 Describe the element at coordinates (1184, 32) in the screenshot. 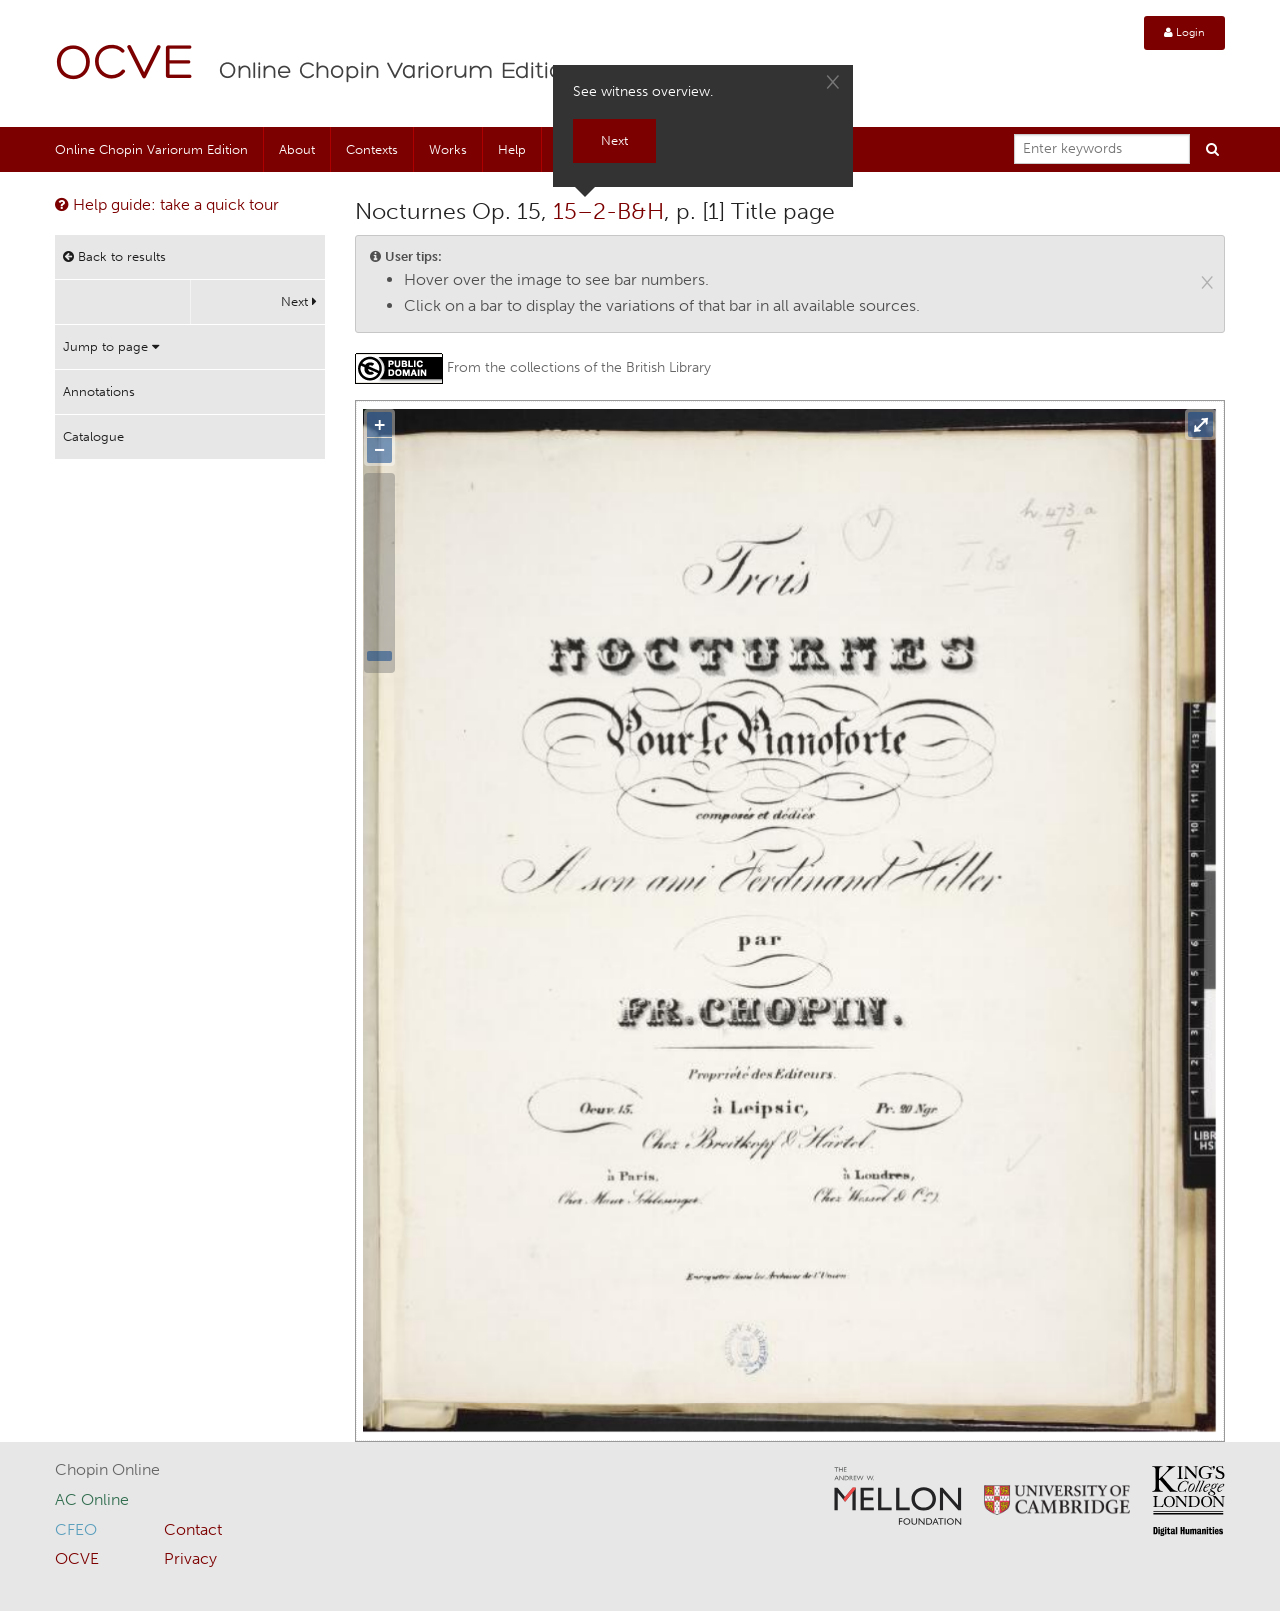

I see `Login` at that location.